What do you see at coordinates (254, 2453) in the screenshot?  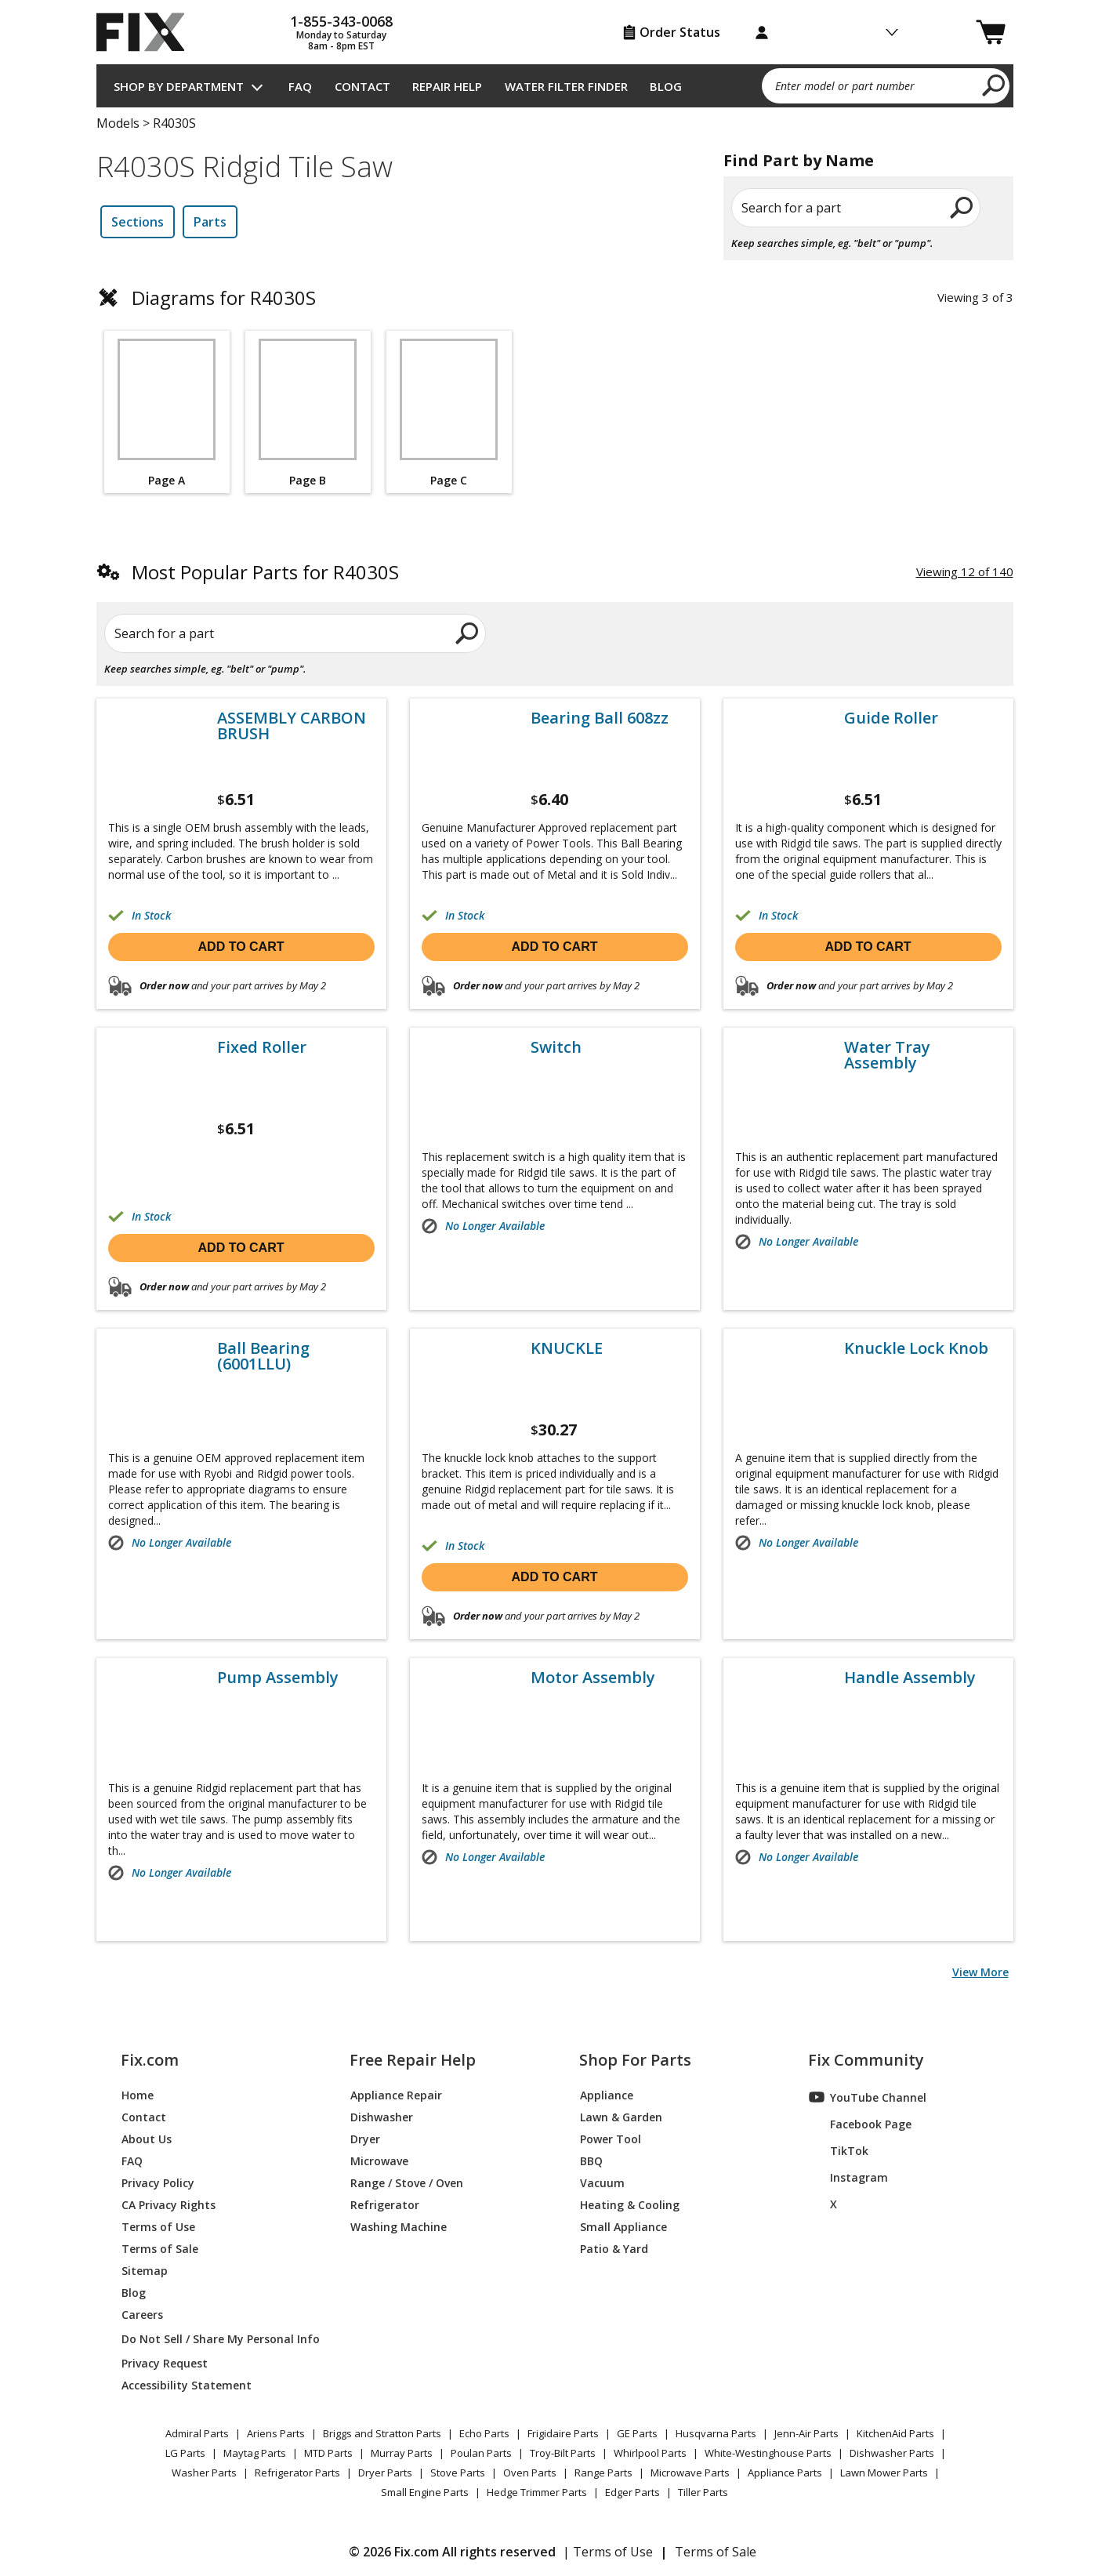 I see `Maytag Parts` at bounding box center [254, 2453].